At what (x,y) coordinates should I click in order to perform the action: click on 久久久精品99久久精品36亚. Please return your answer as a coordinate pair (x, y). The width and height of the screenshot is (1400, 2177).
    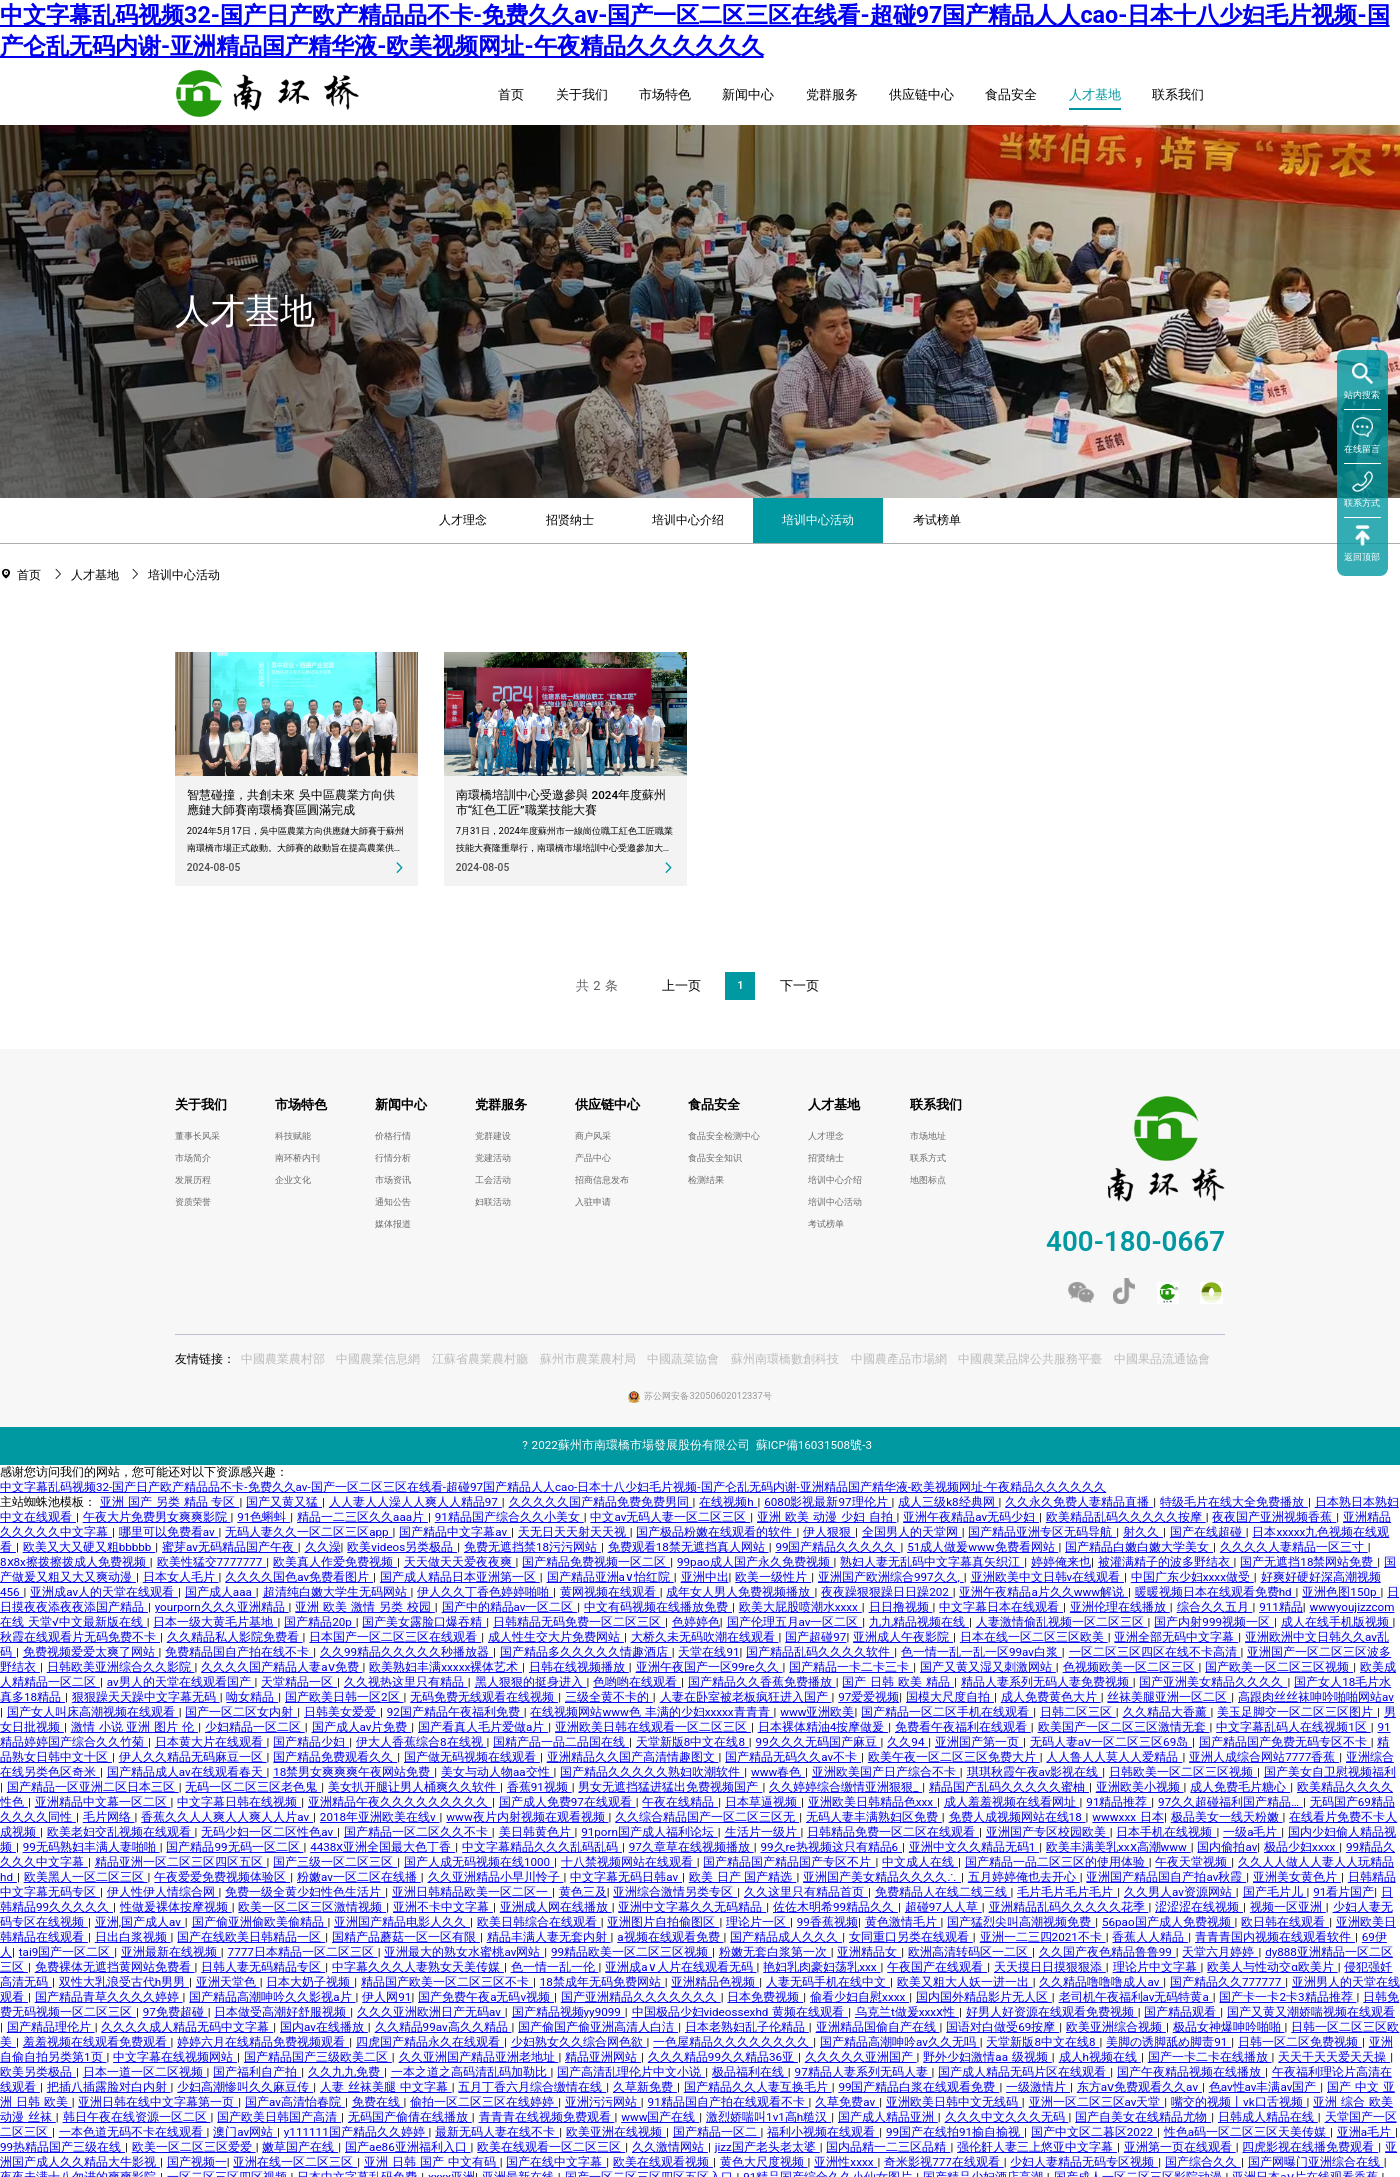
    Looking at the image, I should click on (723, 2057).